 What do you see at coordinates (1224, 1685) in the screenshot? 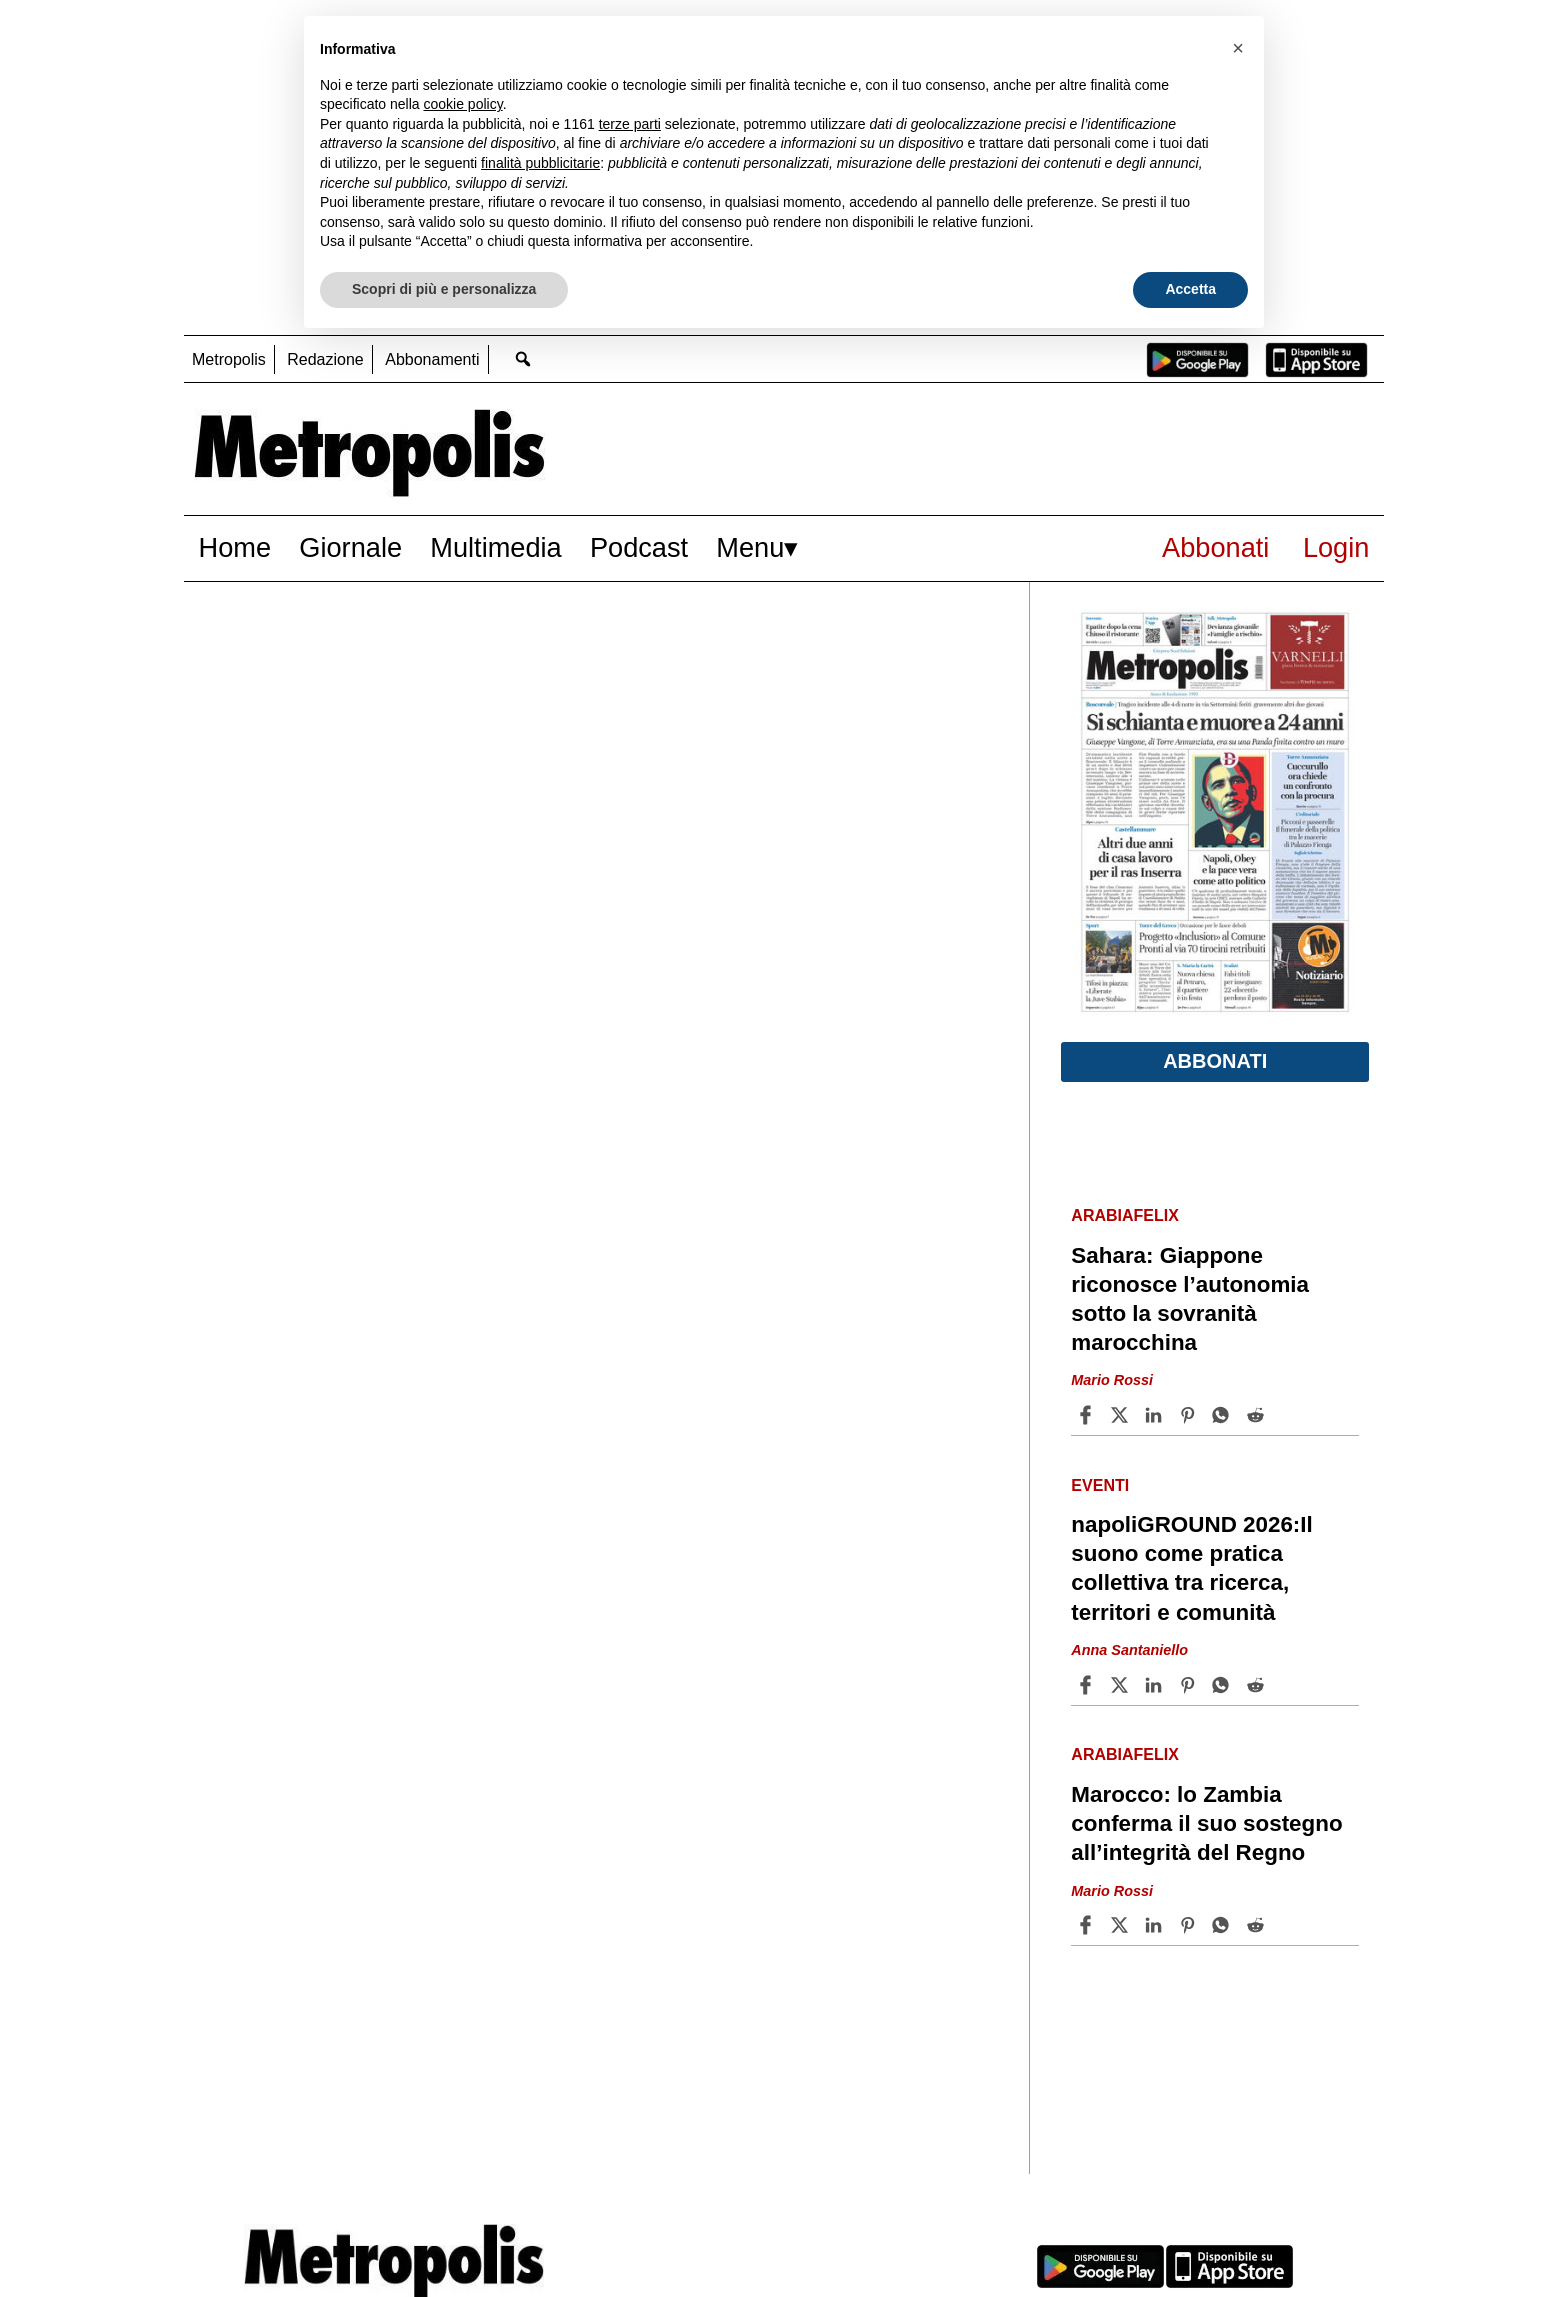
I see `[Share article napoliGROUND 2026:Il suono come pratica collettiva tra ricerca, territori e comunità on Whatsapp]` at bounding box center [1224, 1685].